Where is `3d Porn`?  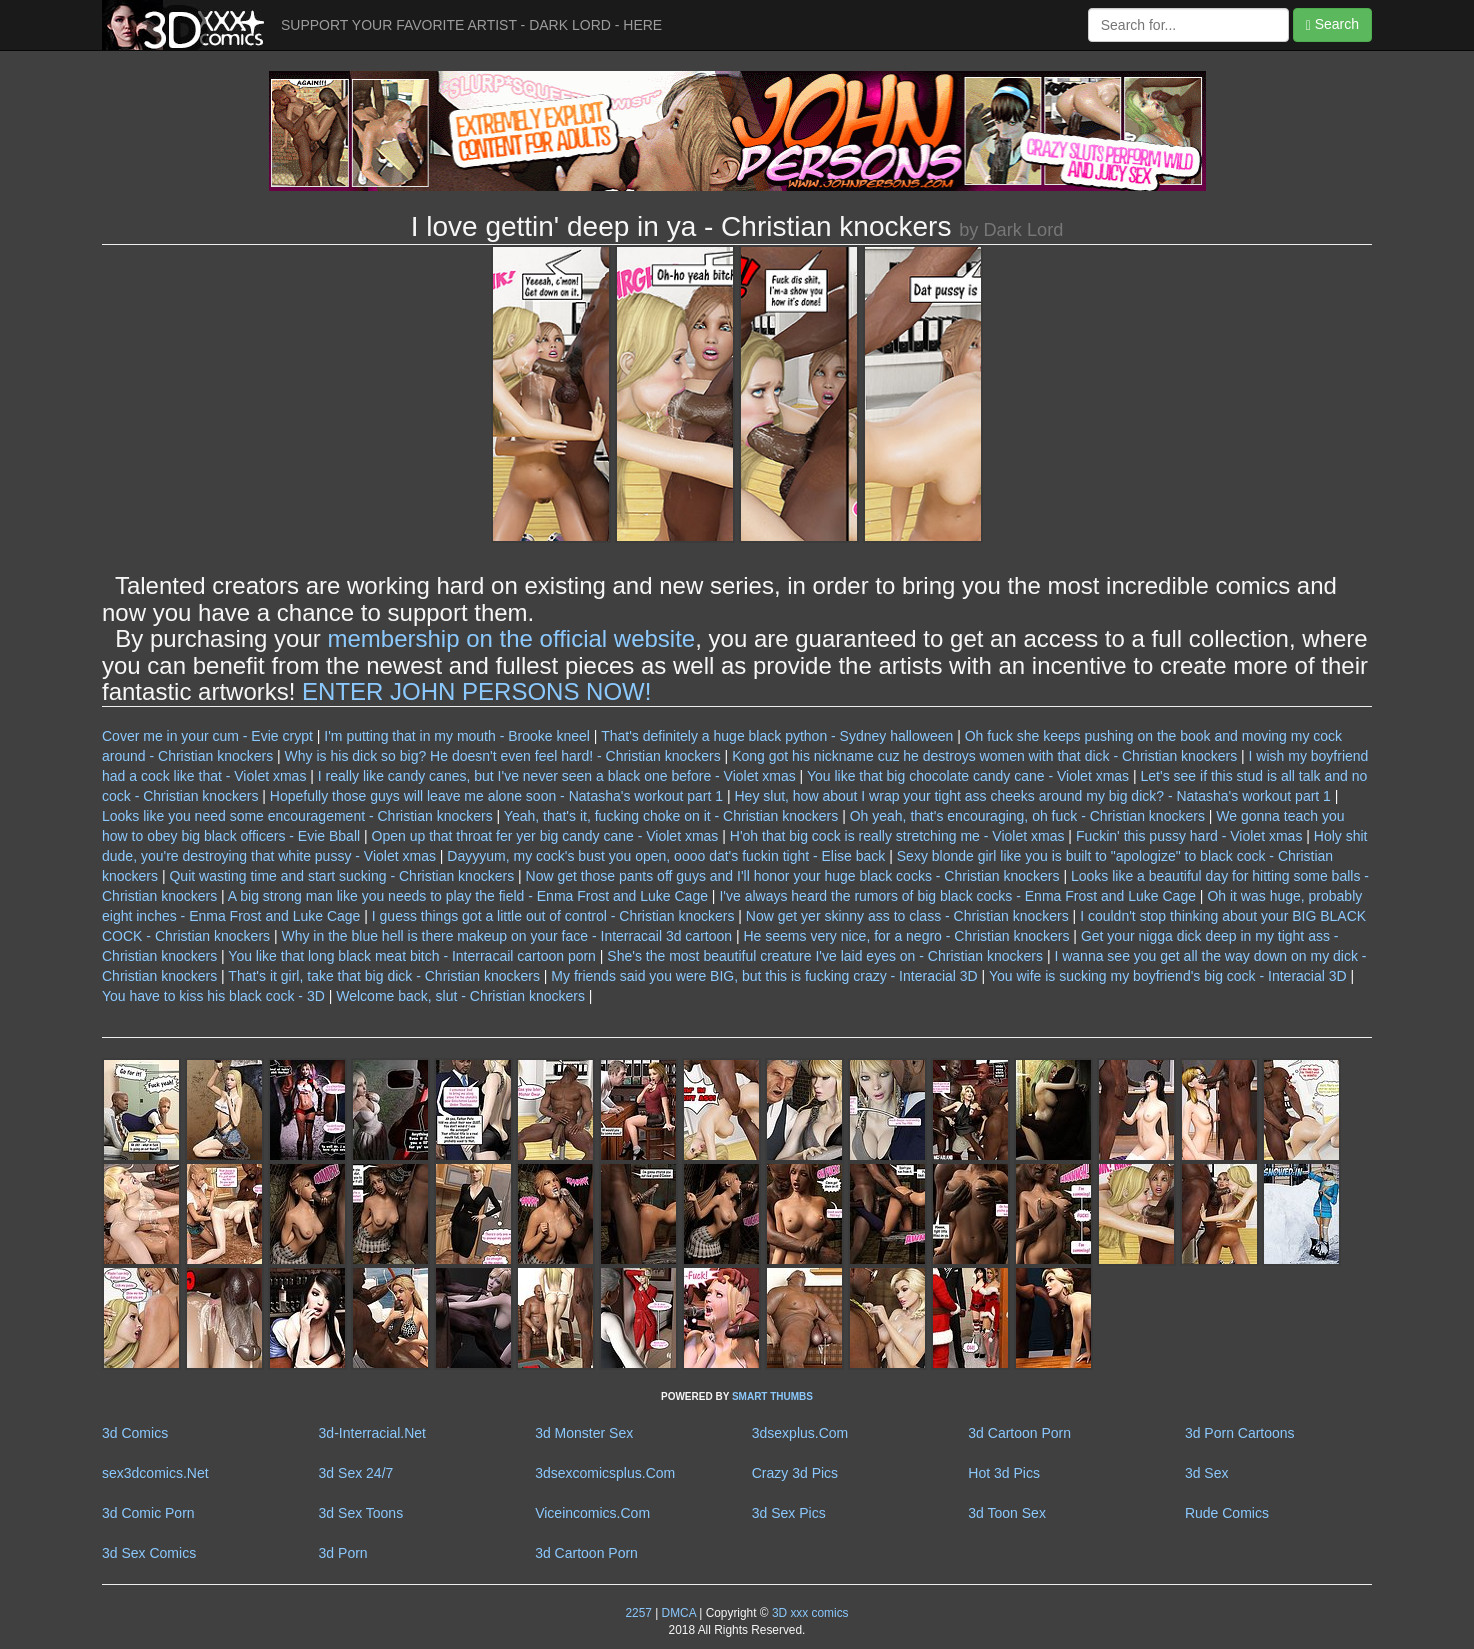 3d Porn is located at coordinates (343, 1553).